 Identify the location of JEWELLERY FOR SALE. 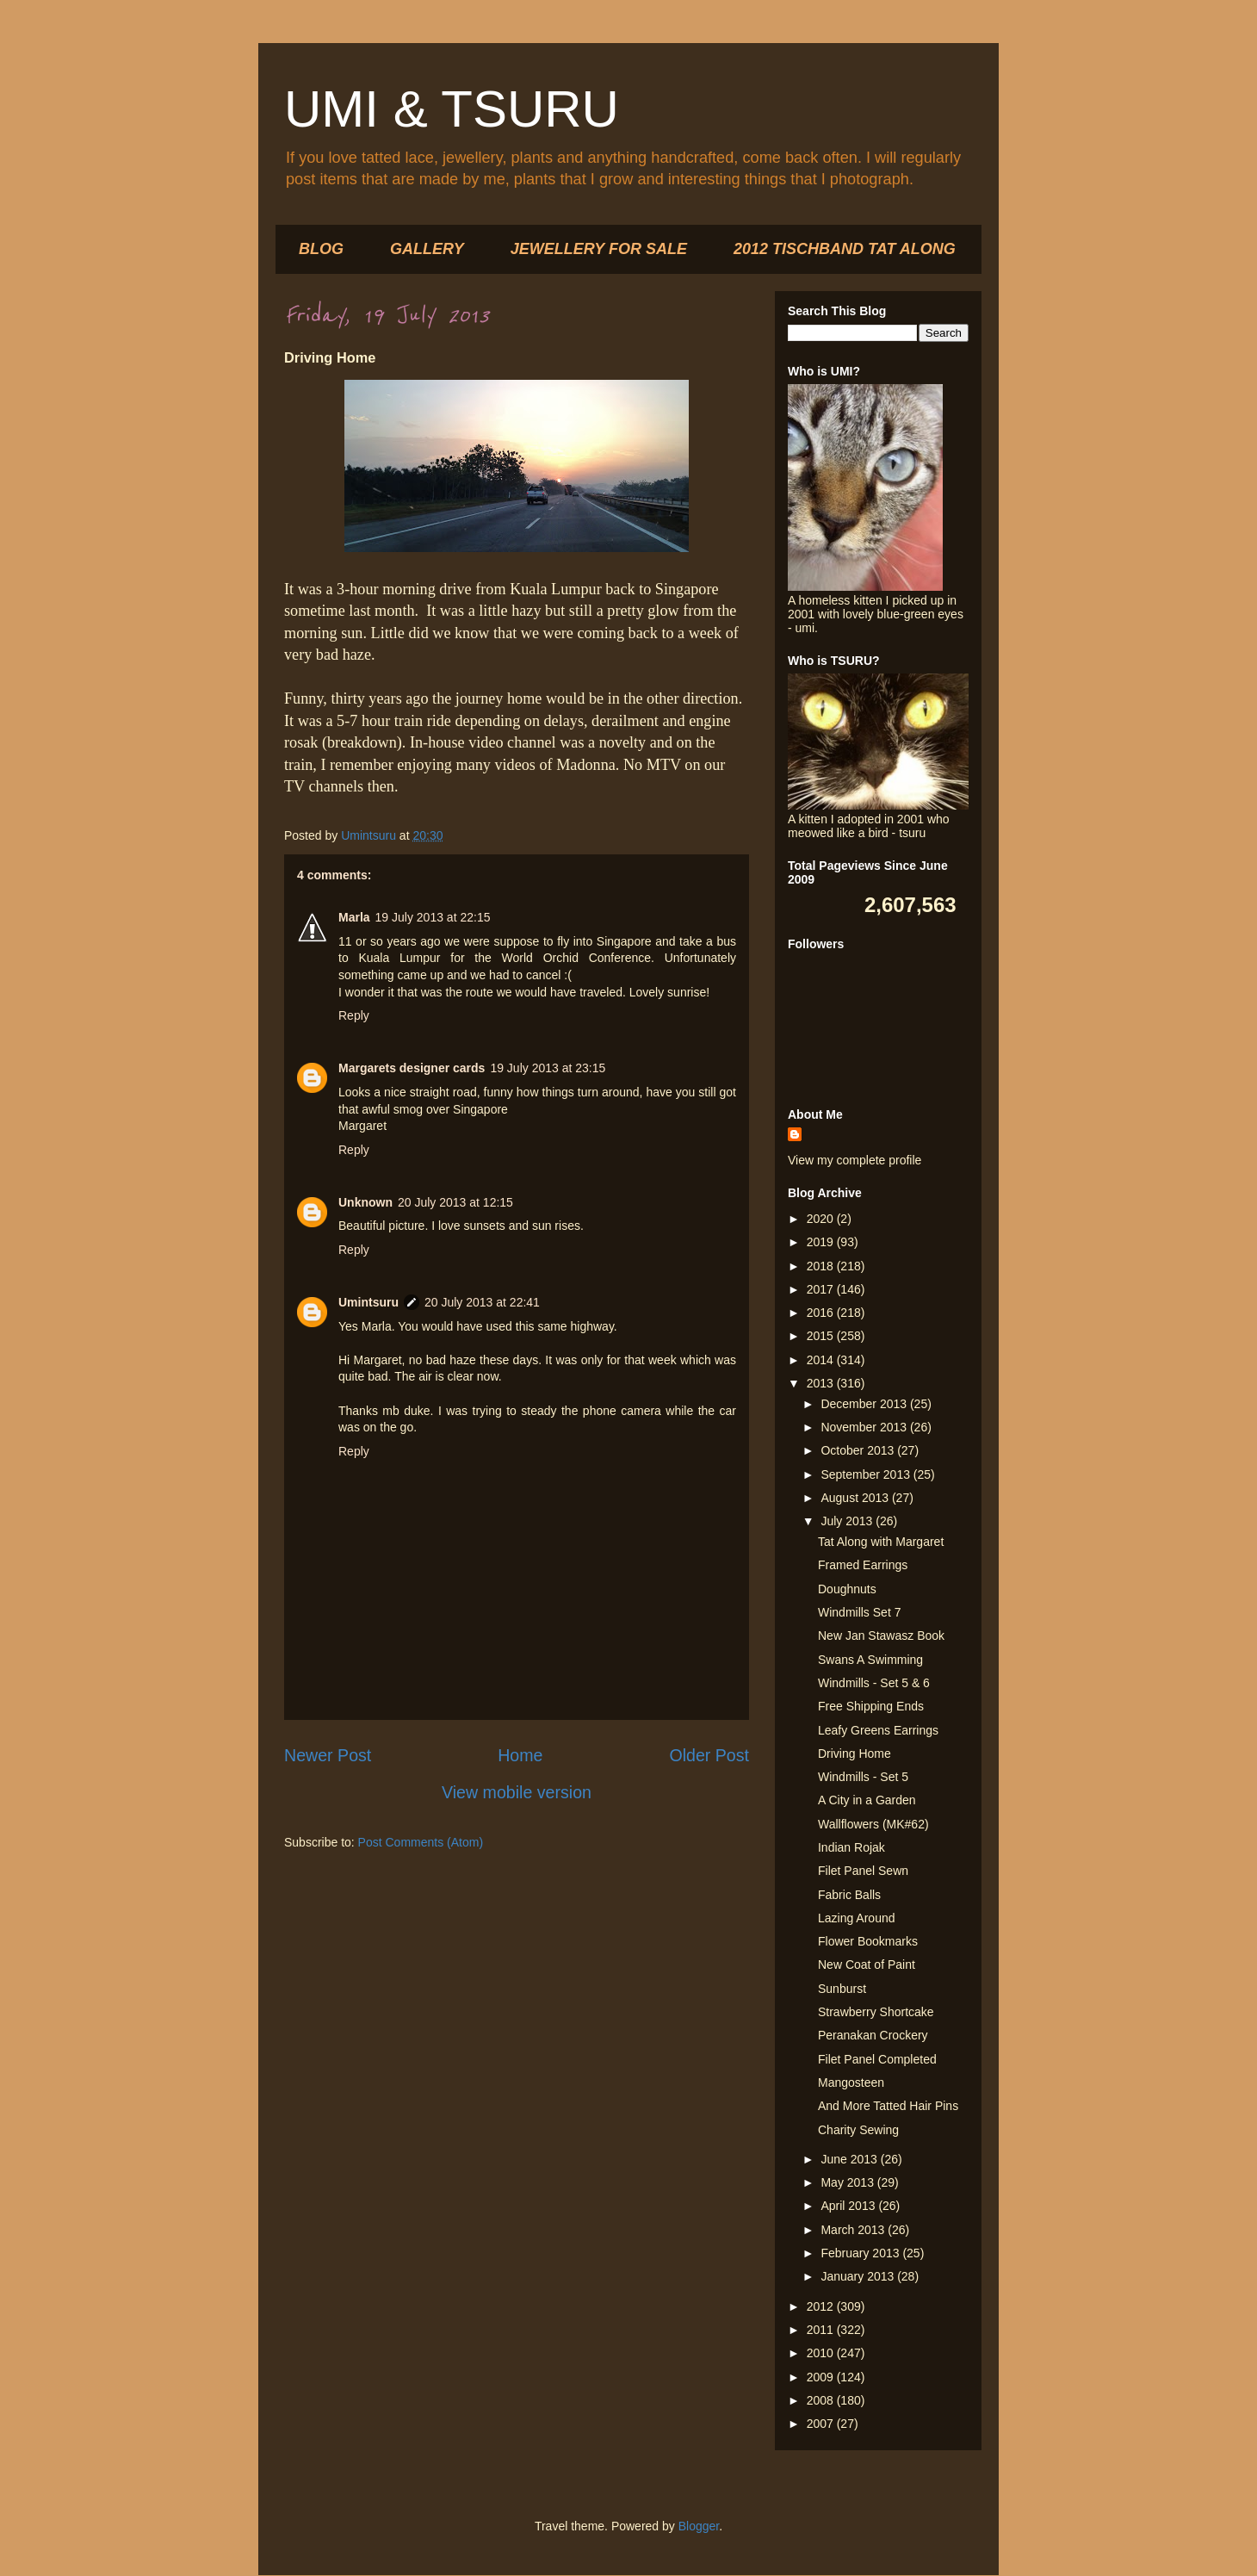
(599, 249).